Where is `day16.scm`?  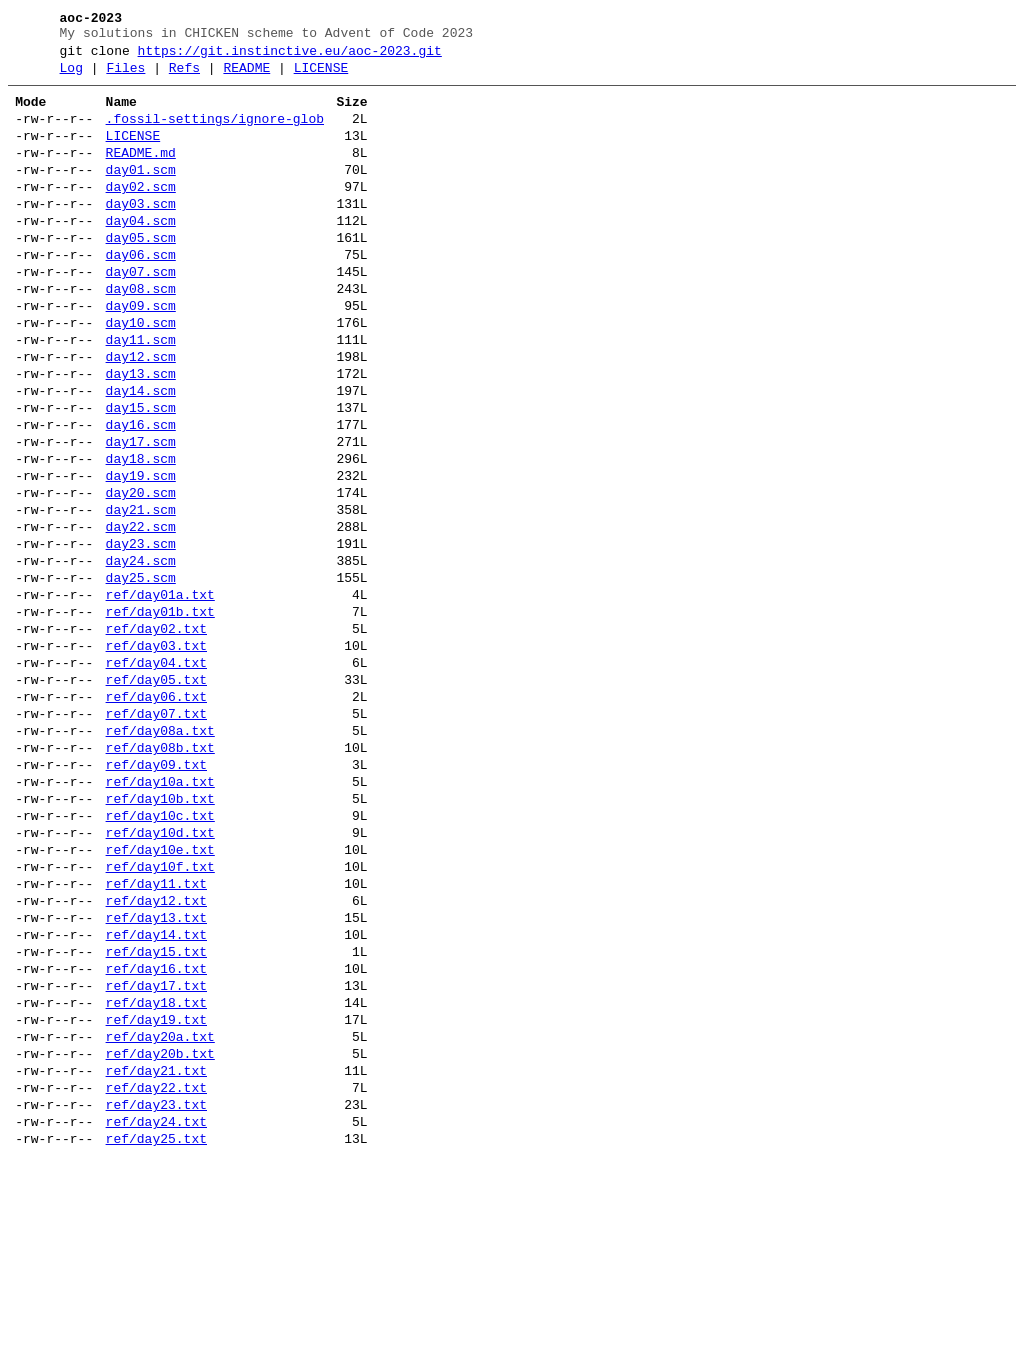
day16.scm is located at coordinates (141, 494).